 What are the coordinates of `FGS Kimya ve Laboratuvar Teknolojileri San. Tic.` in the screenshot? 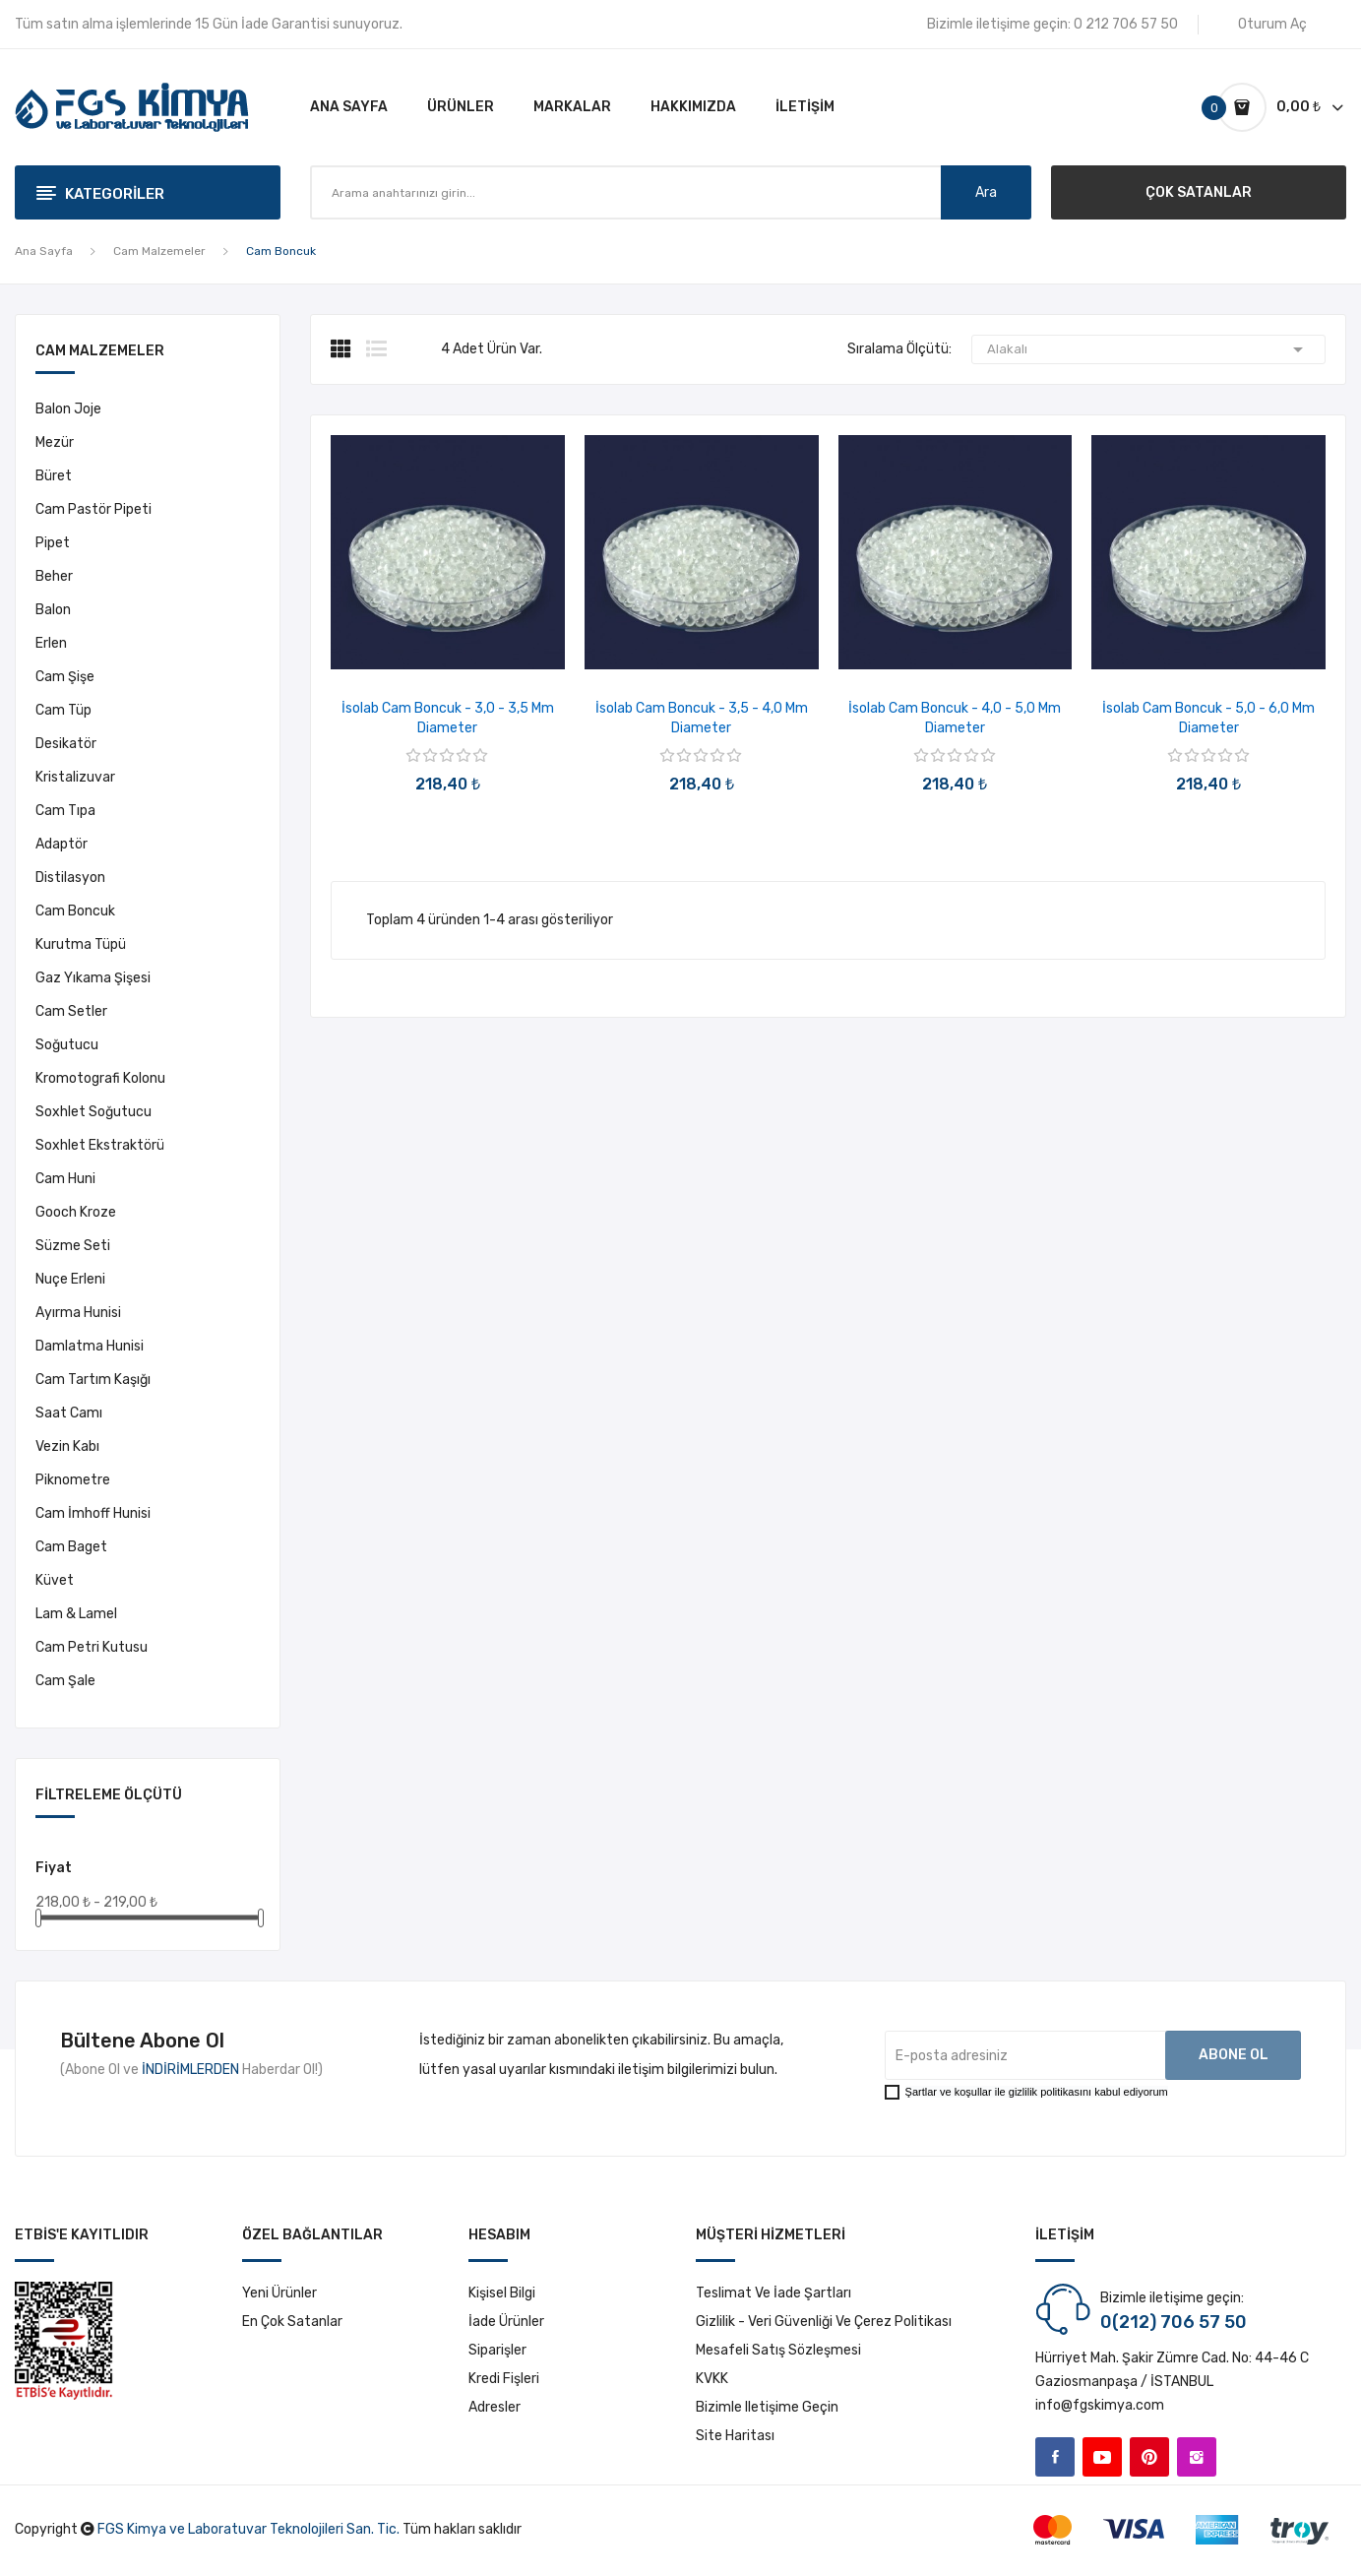 It's located at (248, 2529).